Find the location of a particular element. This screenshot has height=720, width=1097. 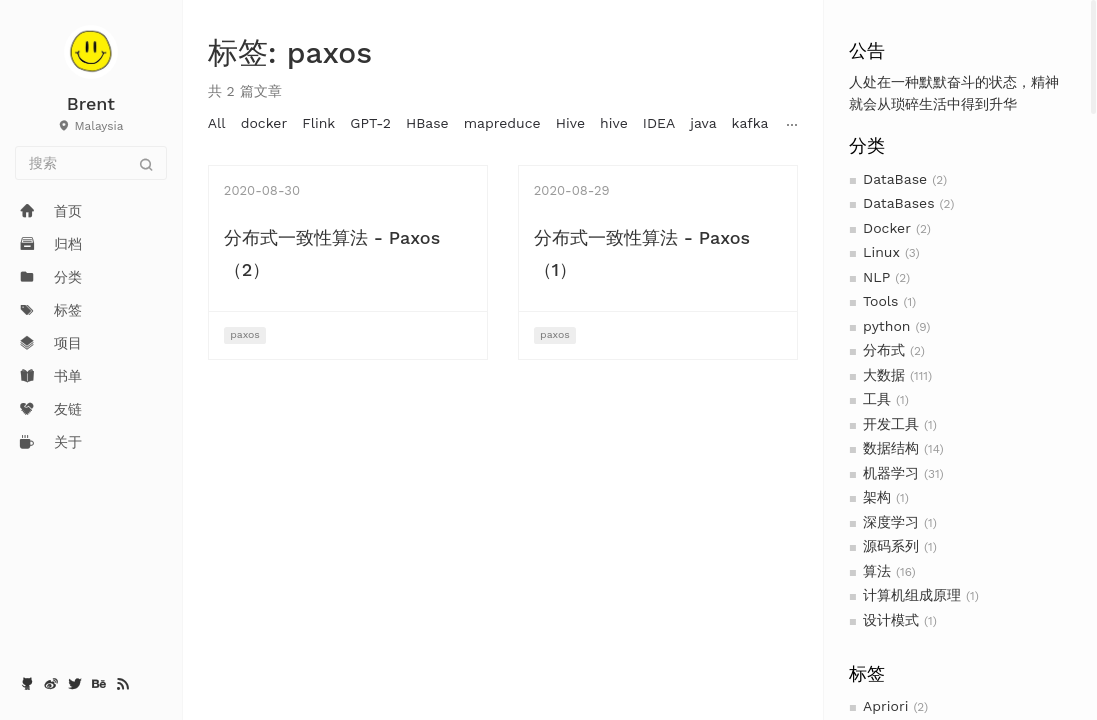

All is located at coordinates (217, 123).